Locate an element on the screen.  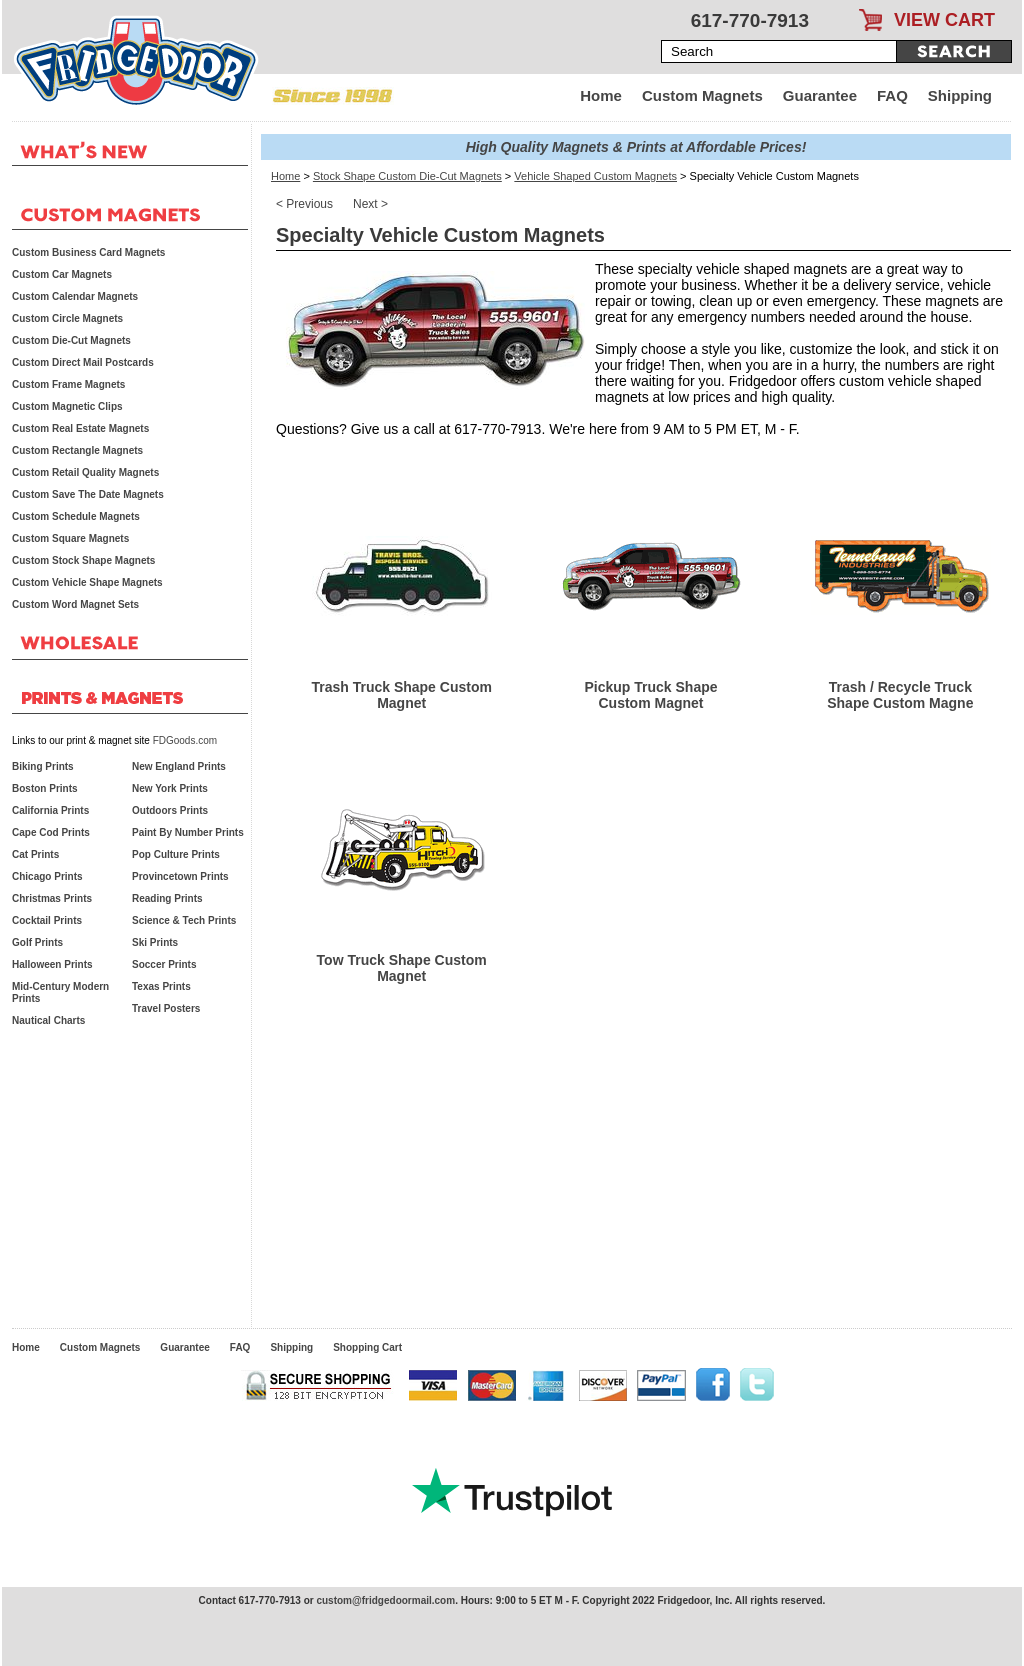
Stock Shape Custom Die-Cut Magnets is located at coordinates (407, 176).